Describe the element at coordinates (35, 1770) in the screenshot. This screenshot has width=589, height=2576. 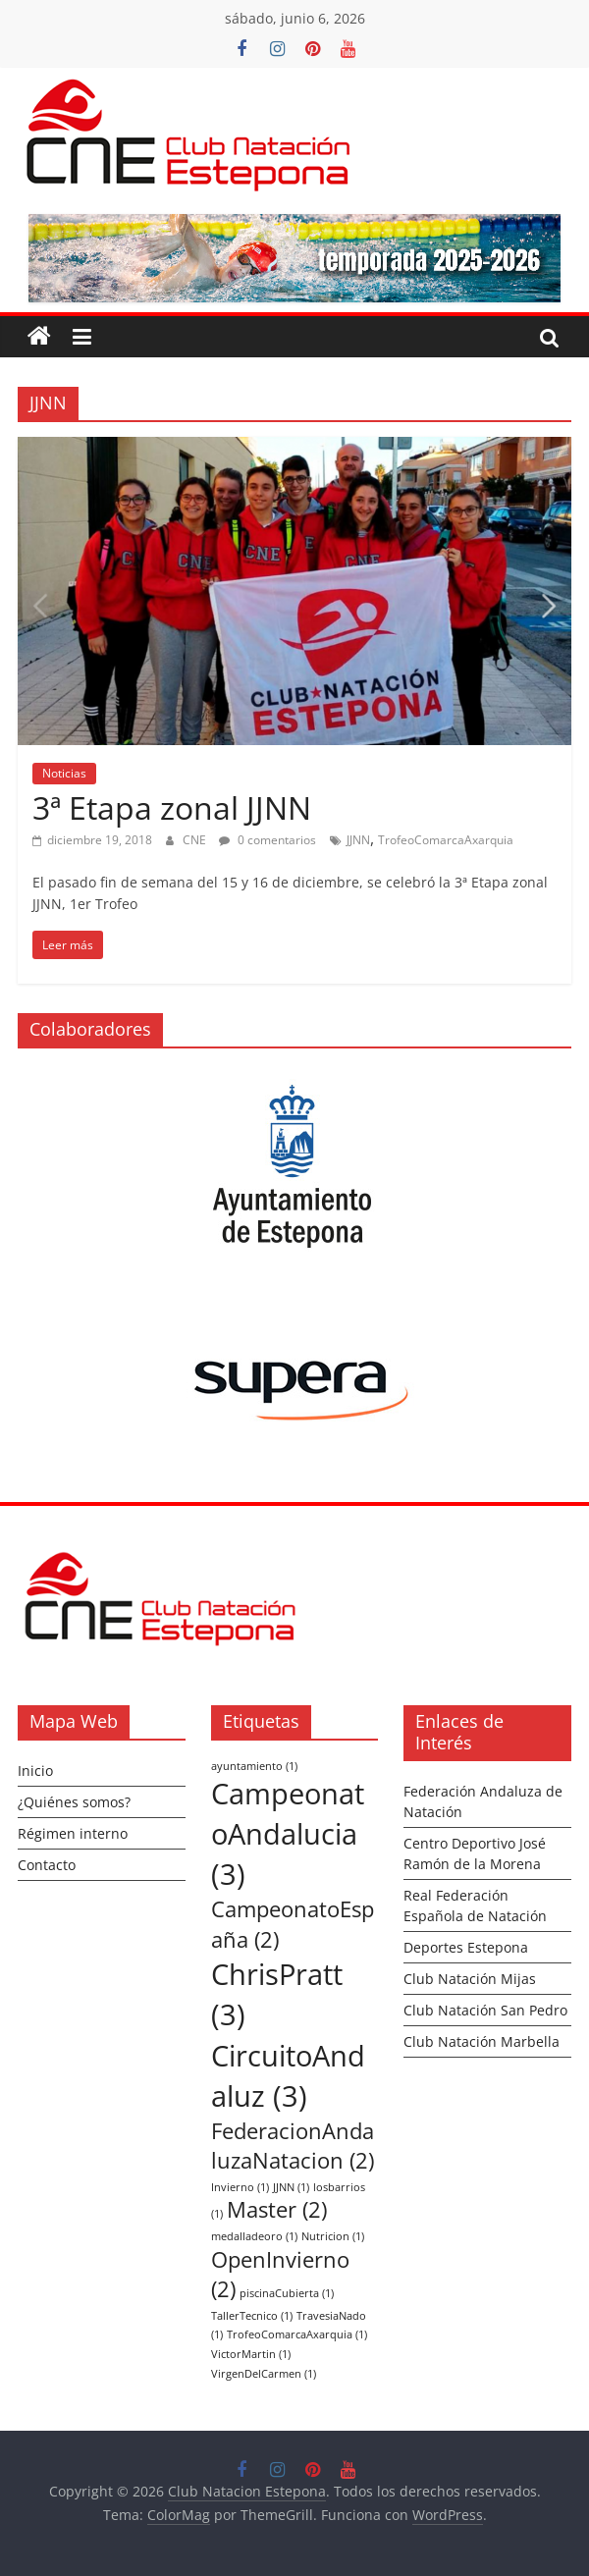
I see `Inicio` at that location.